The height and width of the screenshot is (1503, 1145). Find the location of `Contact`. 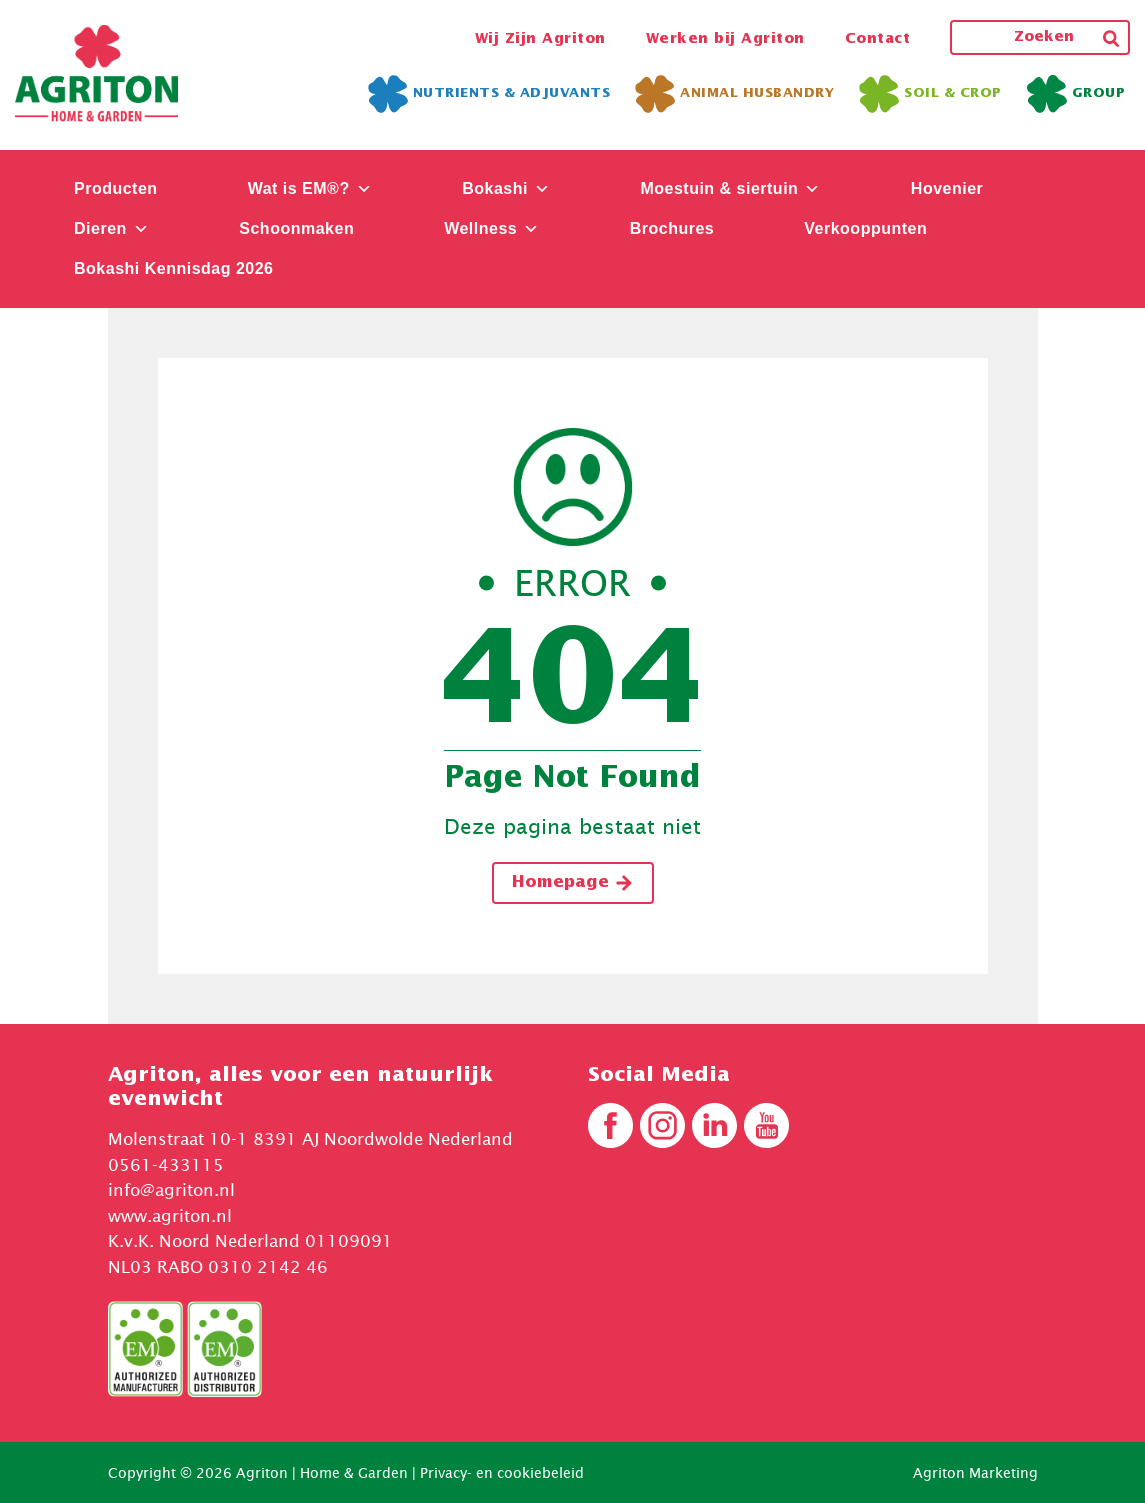

Contact is located at coordinates (878, 39).